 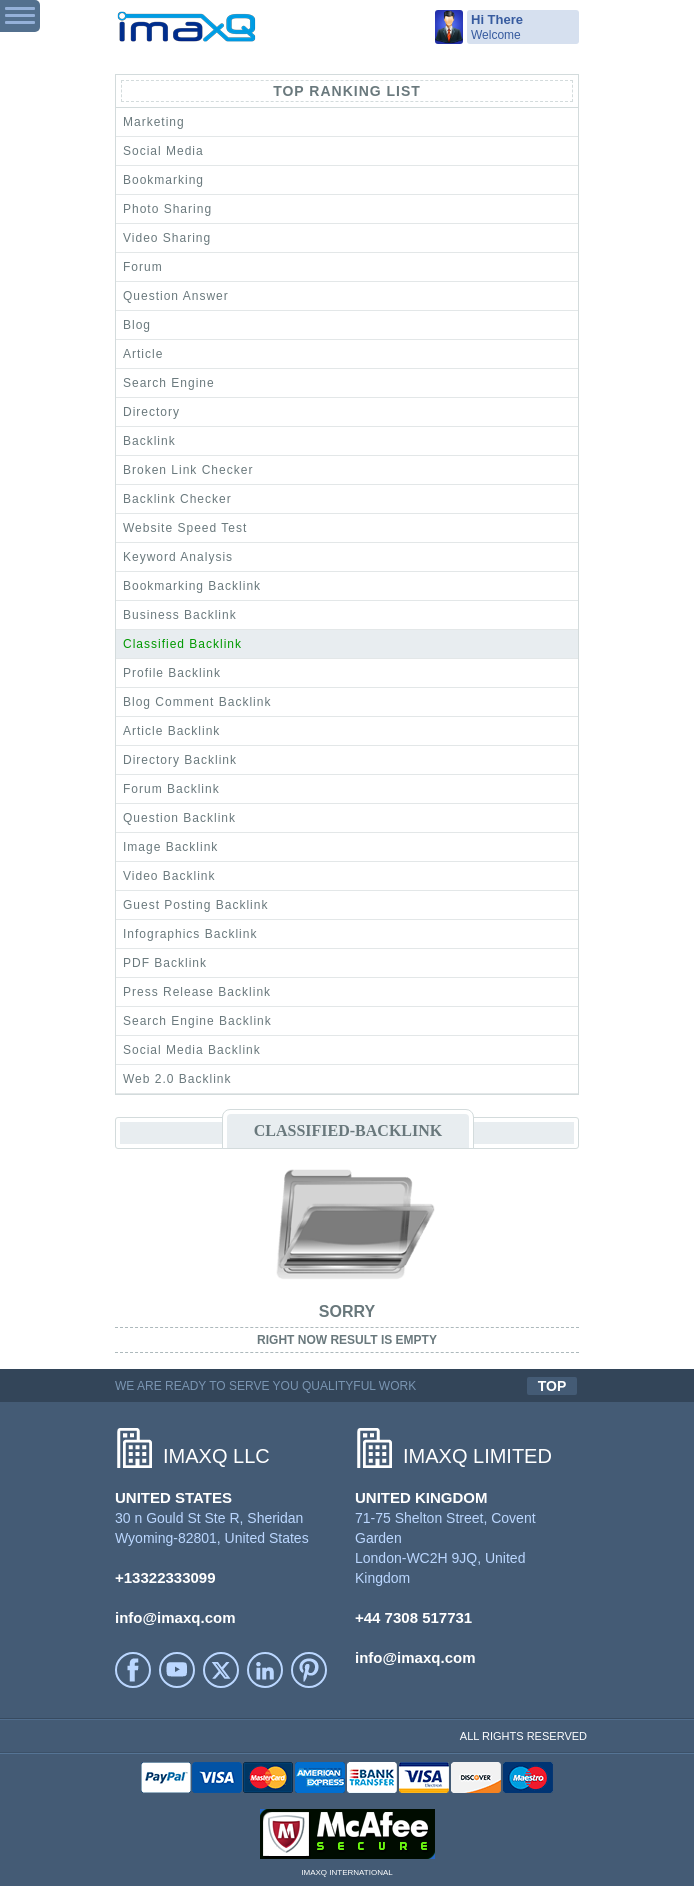 What do you see at coordinates (171, 789) in the screenshot?
I see `Forum Backlink` at bounding box center [171, 789].